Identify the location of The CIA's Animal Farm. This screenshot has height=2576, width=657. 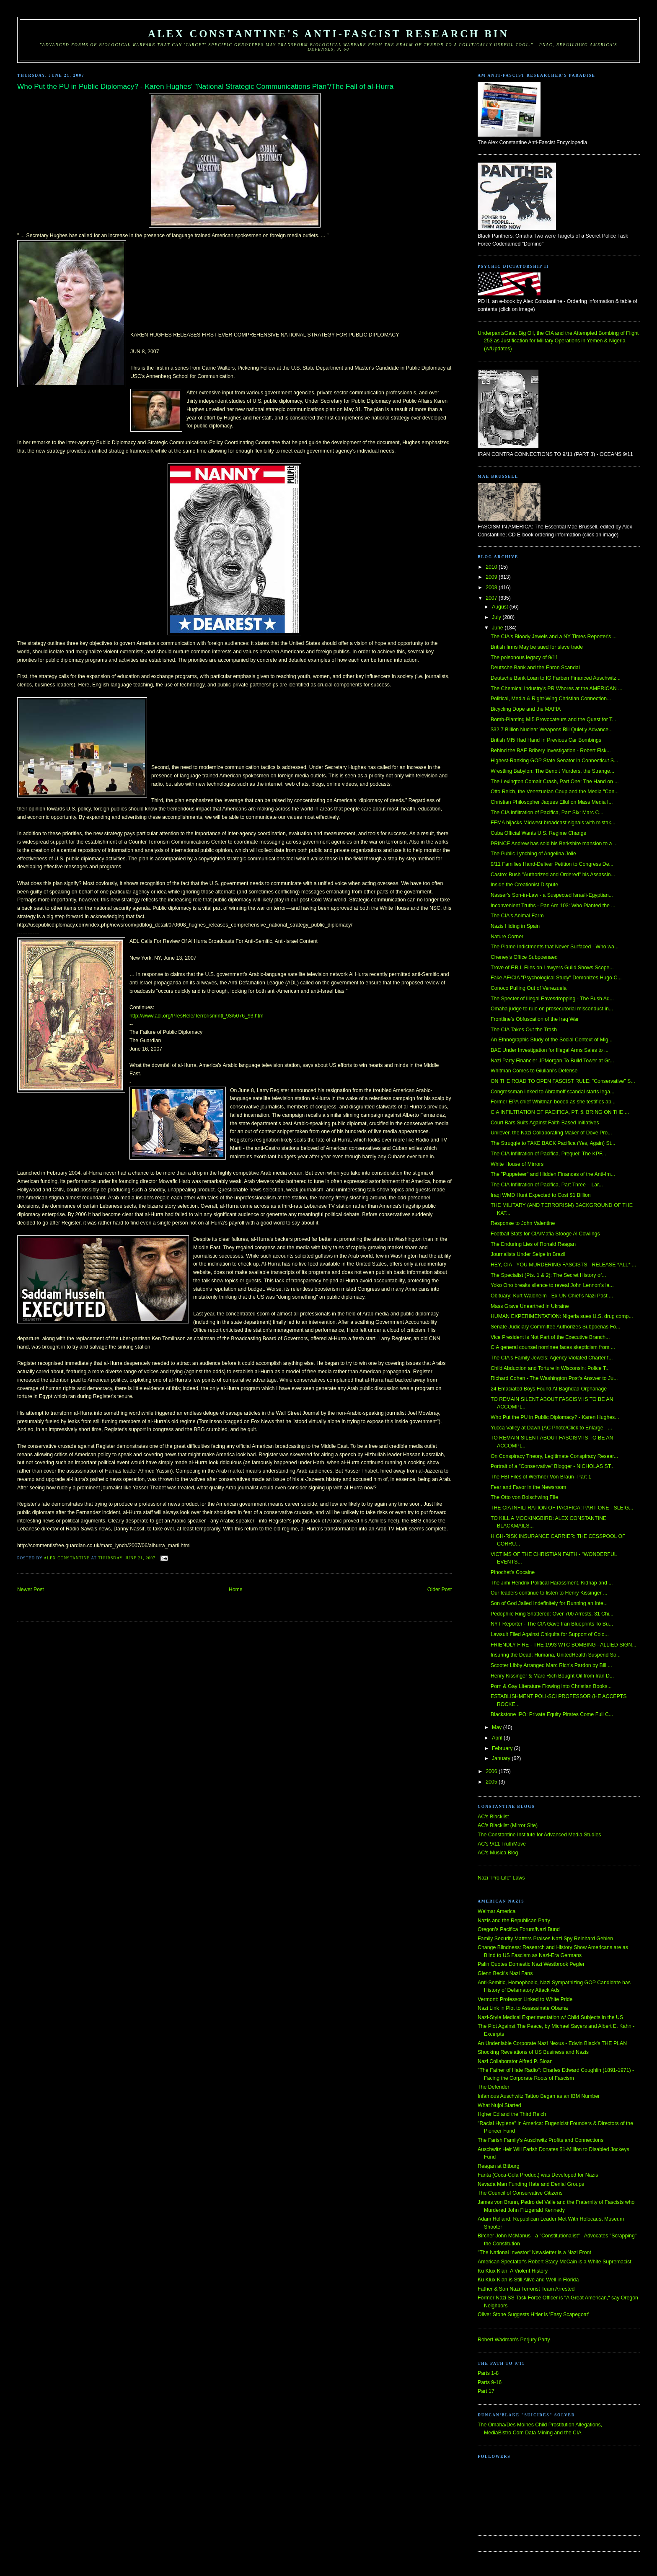
(517, 916).